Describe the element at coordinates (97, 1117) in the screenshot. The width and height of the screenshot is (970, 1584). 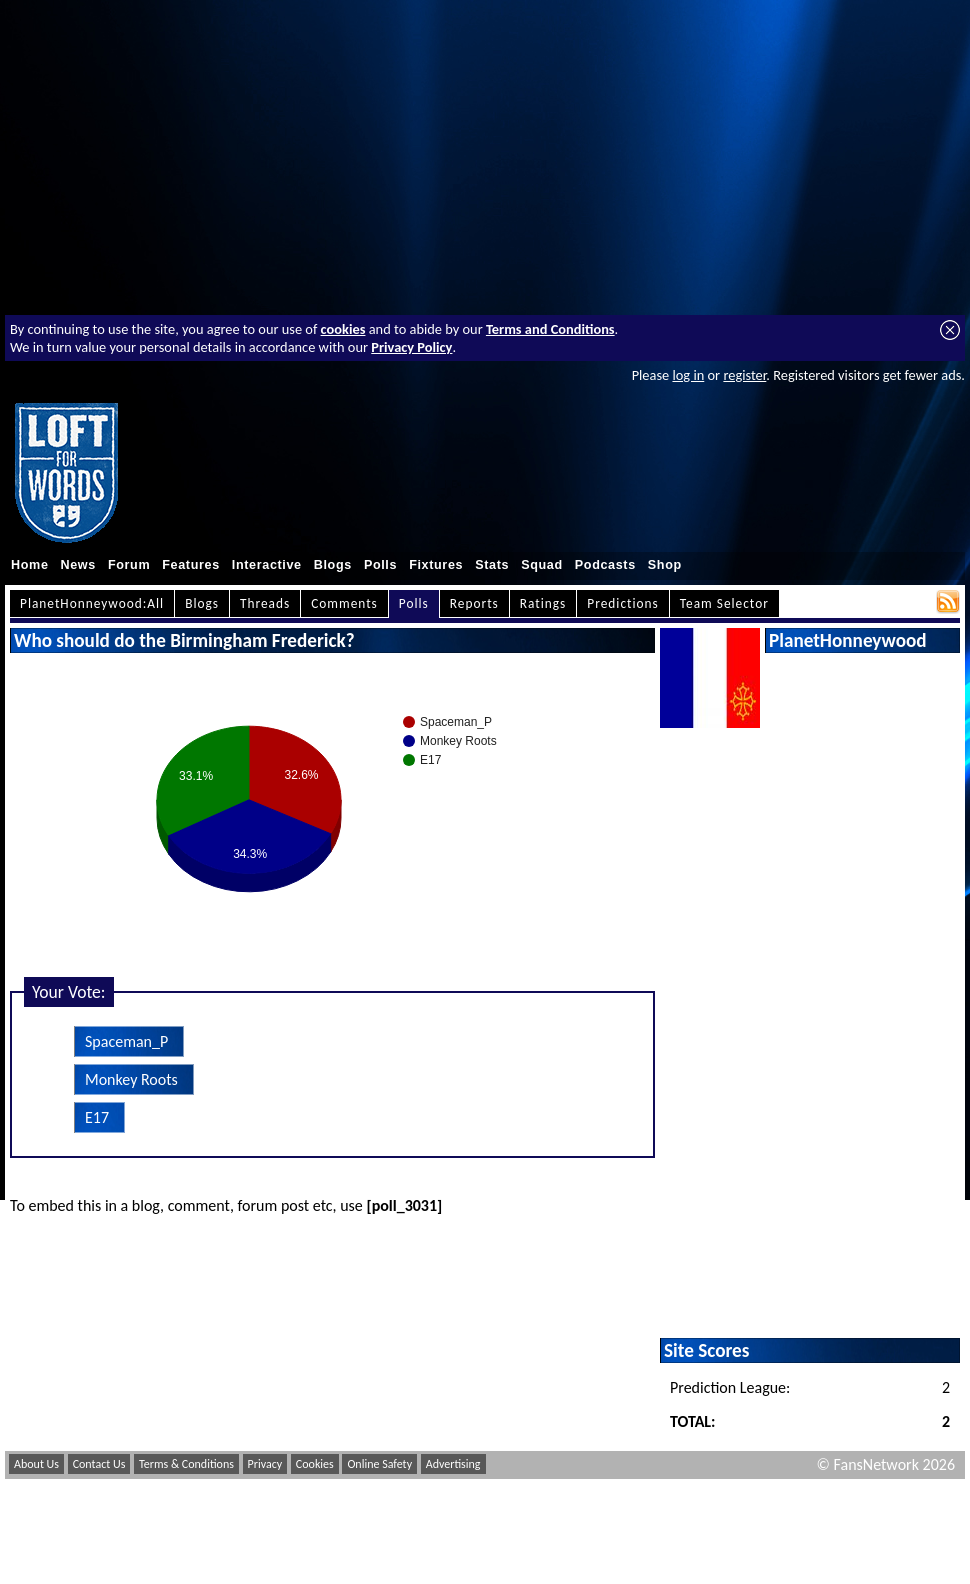
I see `E17` at that location.